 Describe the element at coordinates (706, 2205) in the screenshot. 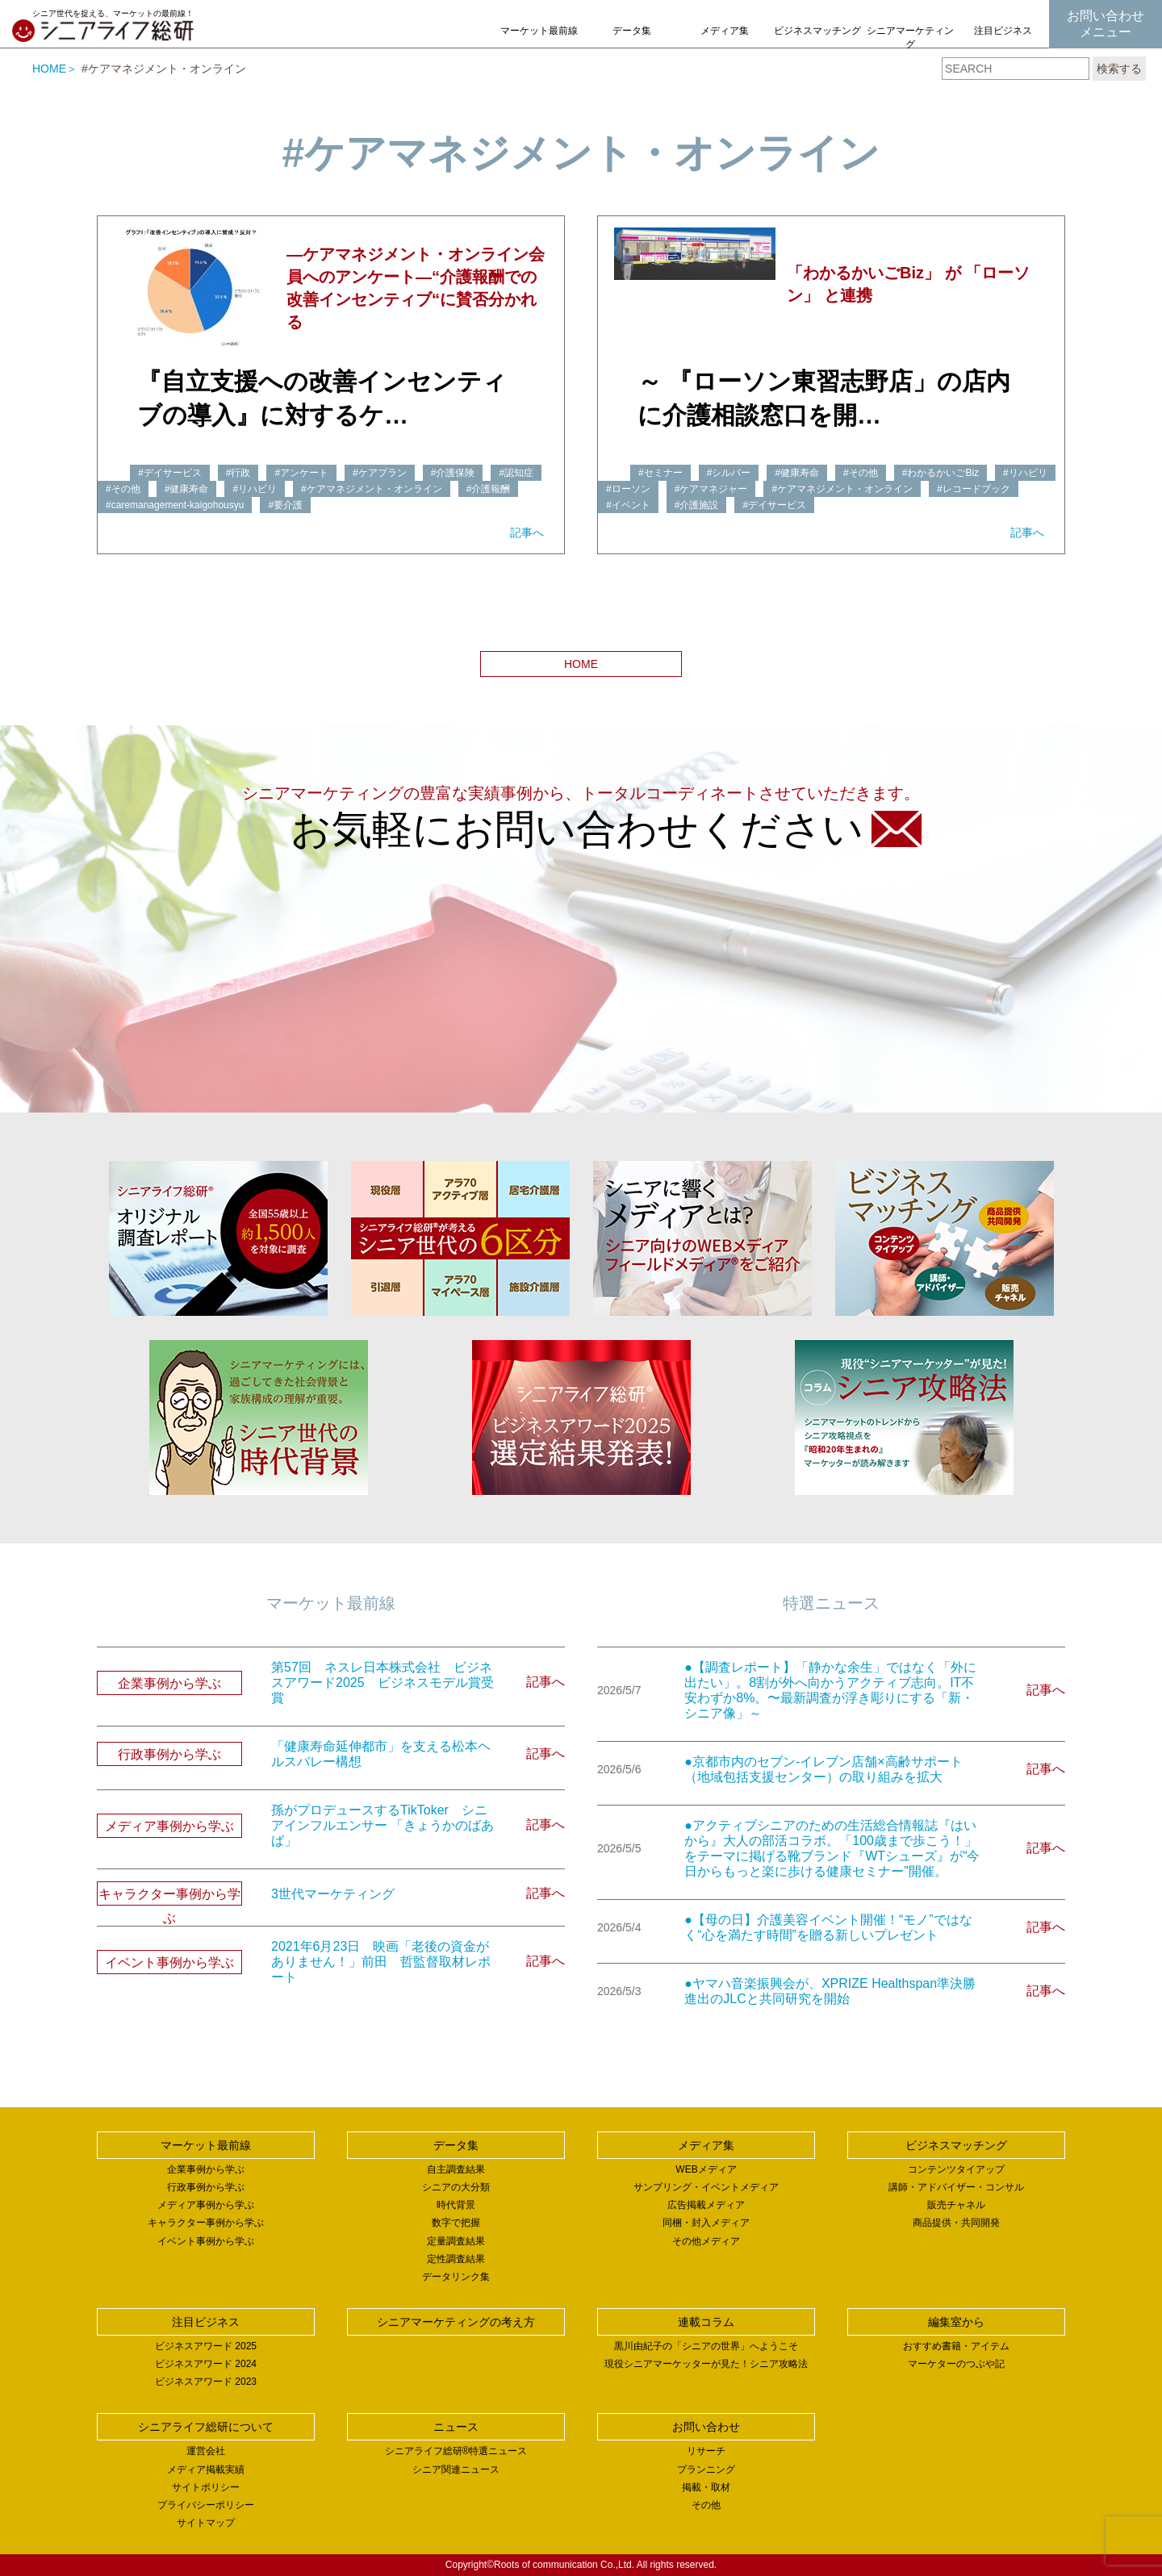

I see `広告掲載メディア` at that location.